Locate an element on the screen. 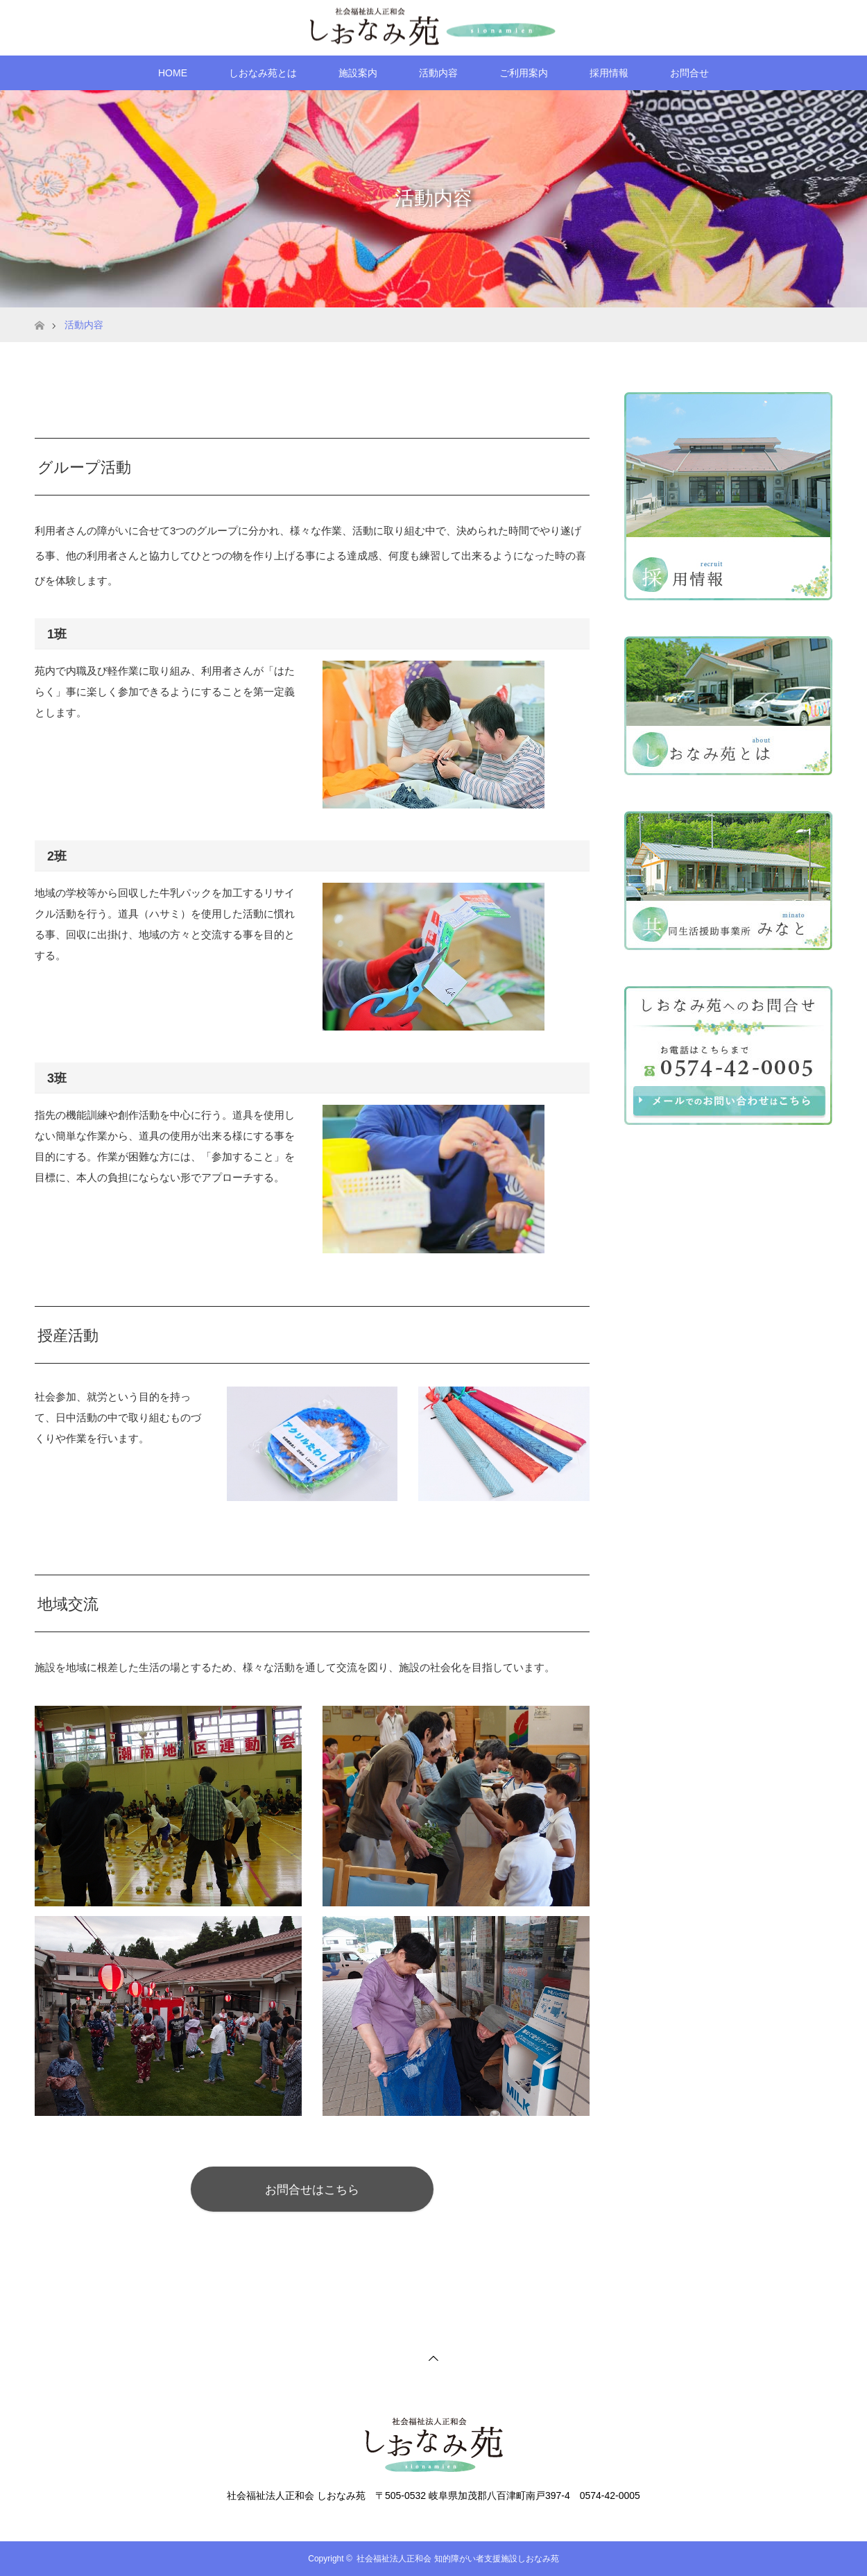  お問合せ is located at coordinates (689, 72).